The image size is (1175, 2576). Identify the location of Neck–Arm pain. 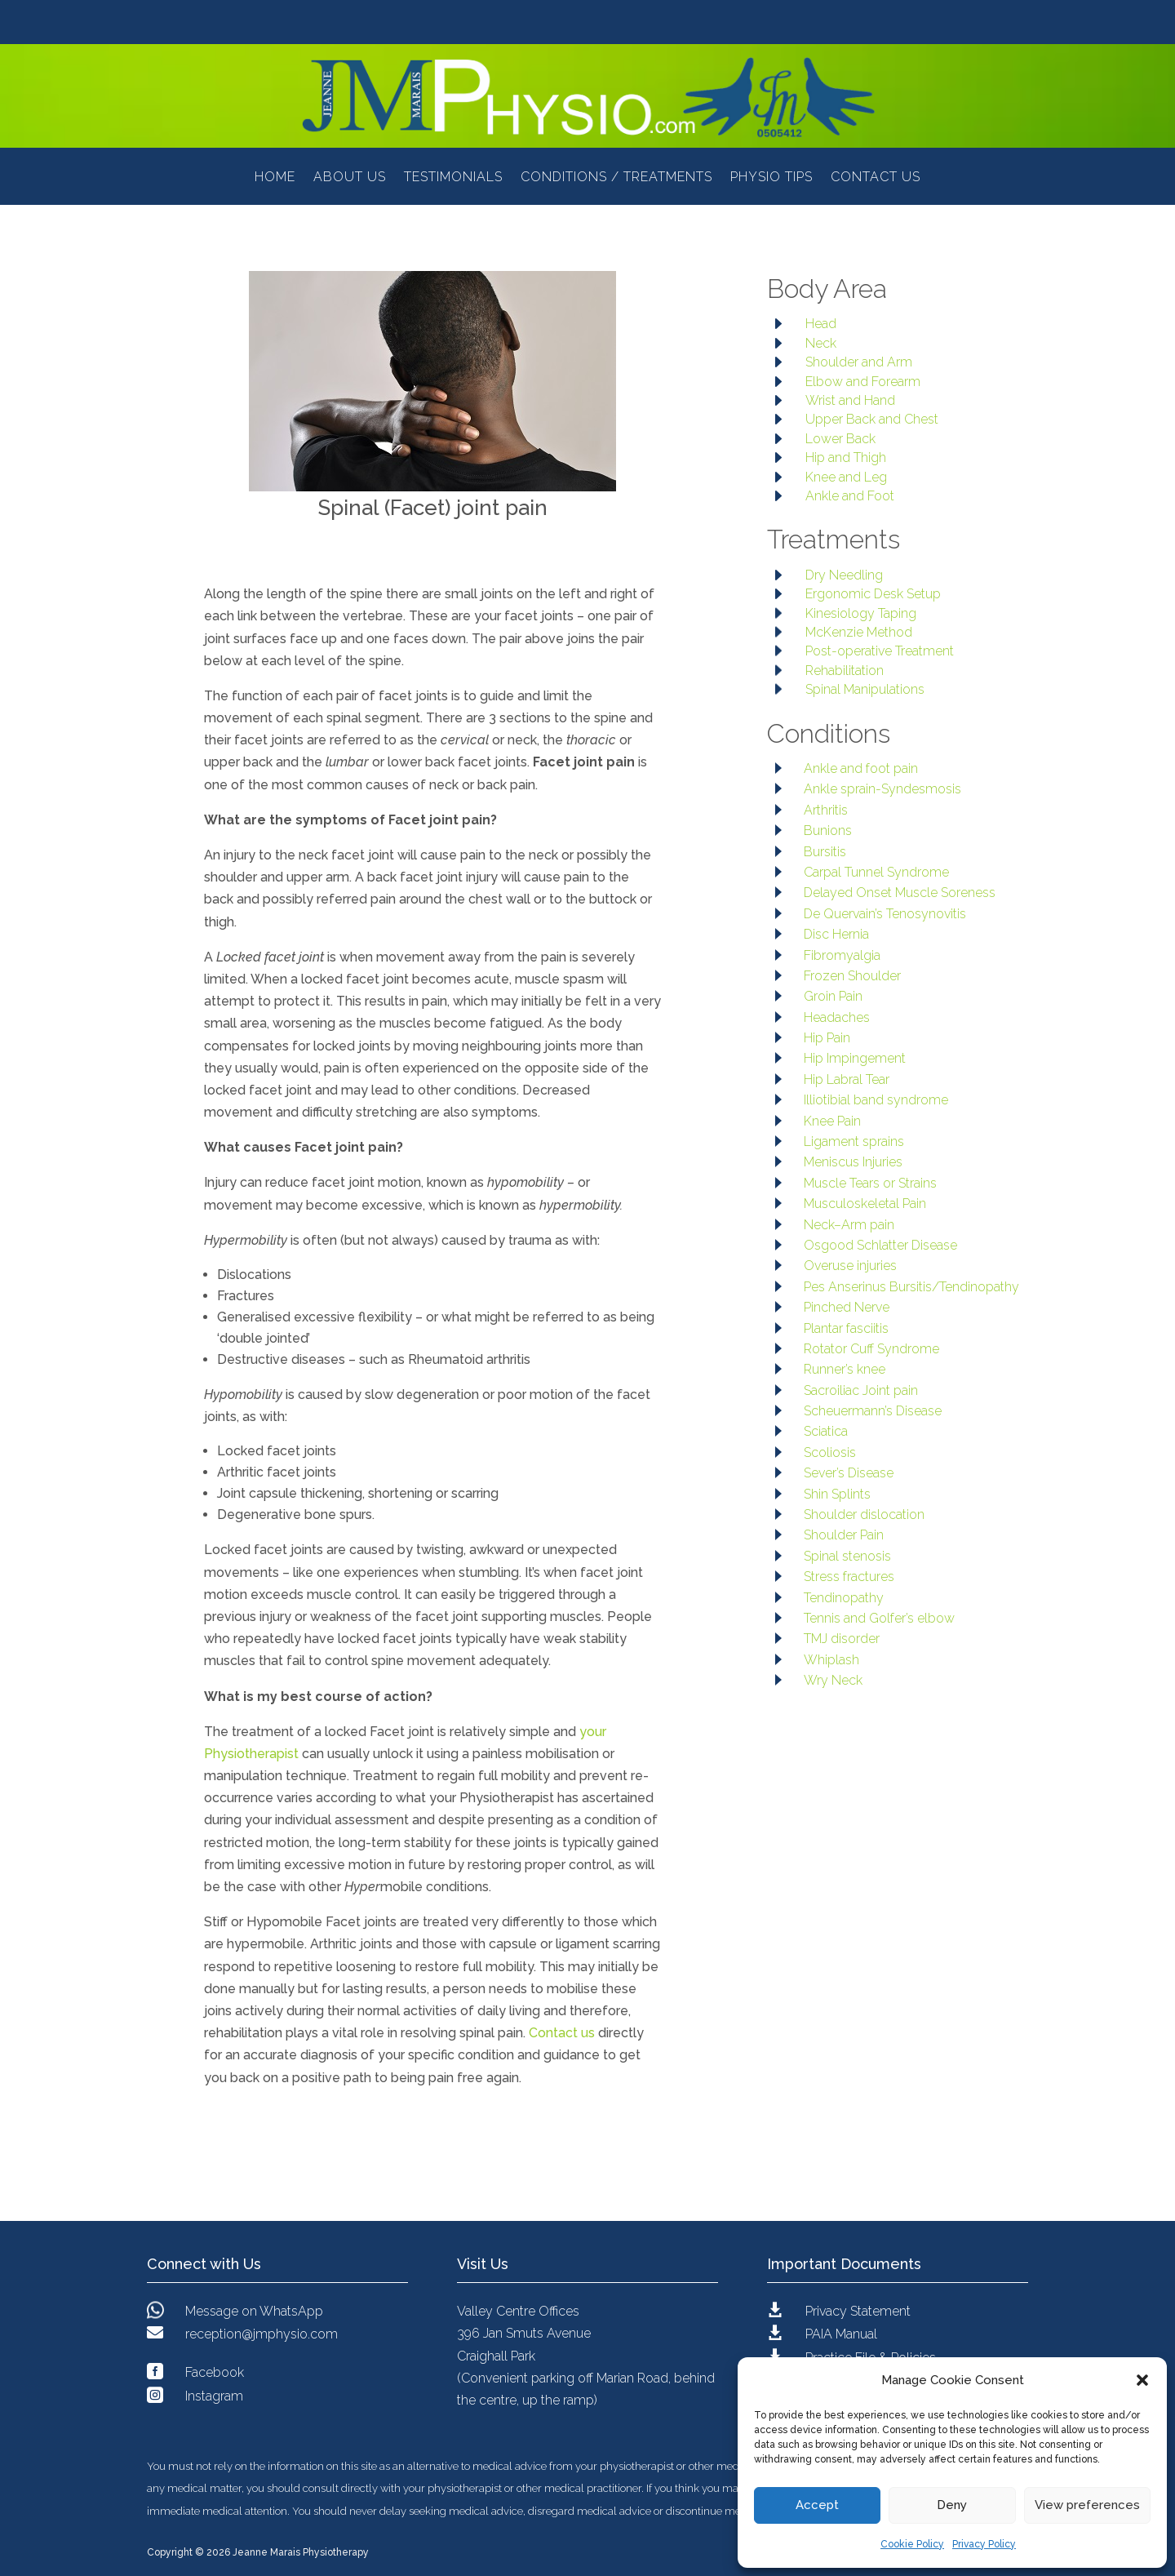
(849, 1224).